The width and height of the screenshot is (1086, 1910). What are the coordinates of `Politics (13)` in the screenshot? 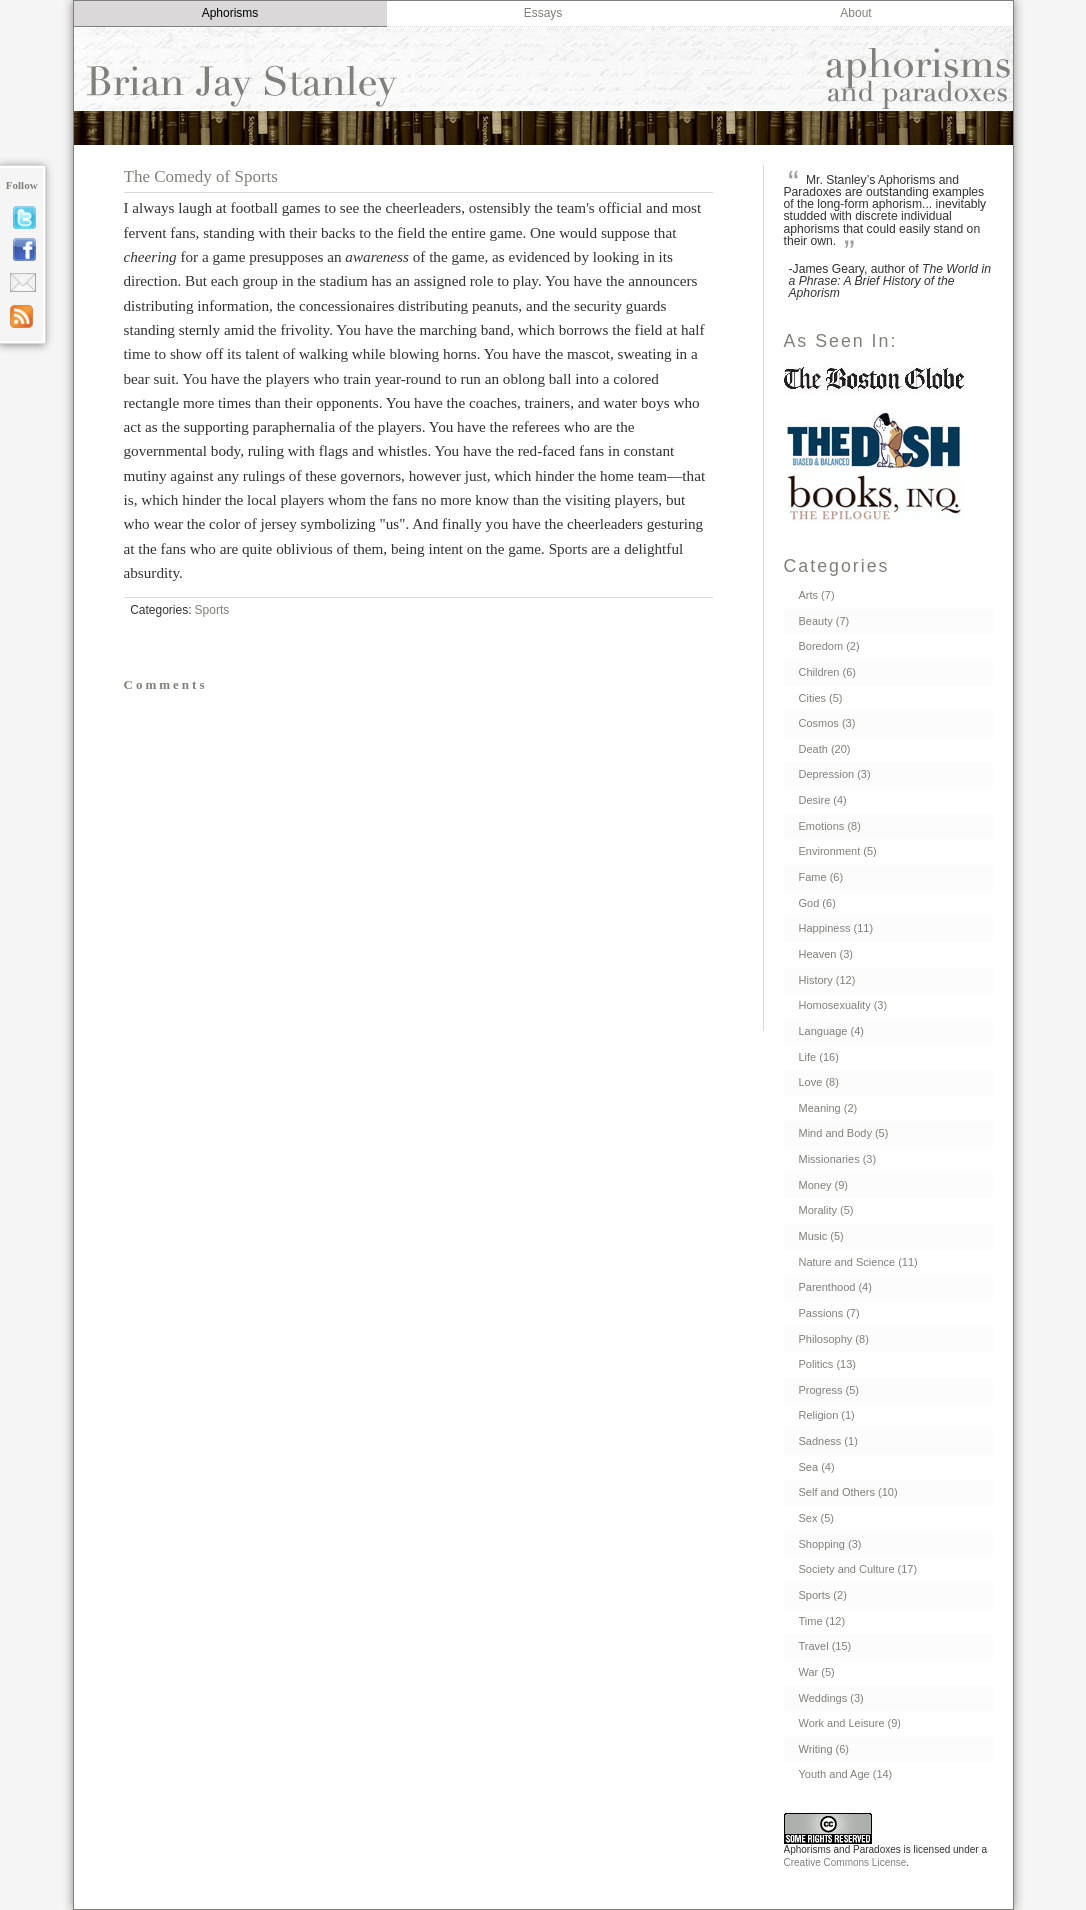 It's located at (827, 1364).